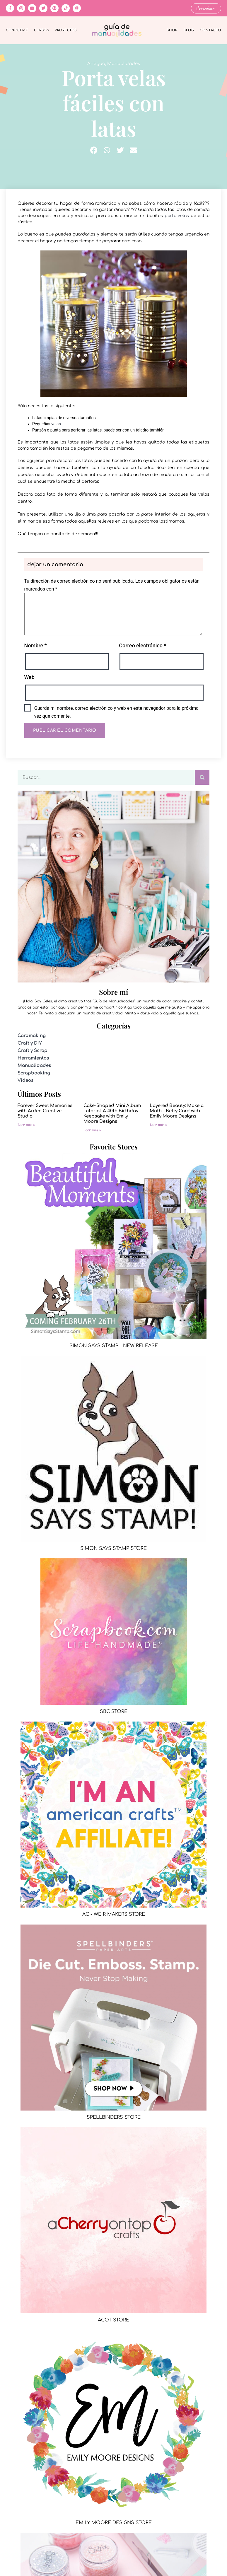  What do you see at coordinates (93, 150) in the screenshot?
I see `[button]` at bounding box center [93, 150].